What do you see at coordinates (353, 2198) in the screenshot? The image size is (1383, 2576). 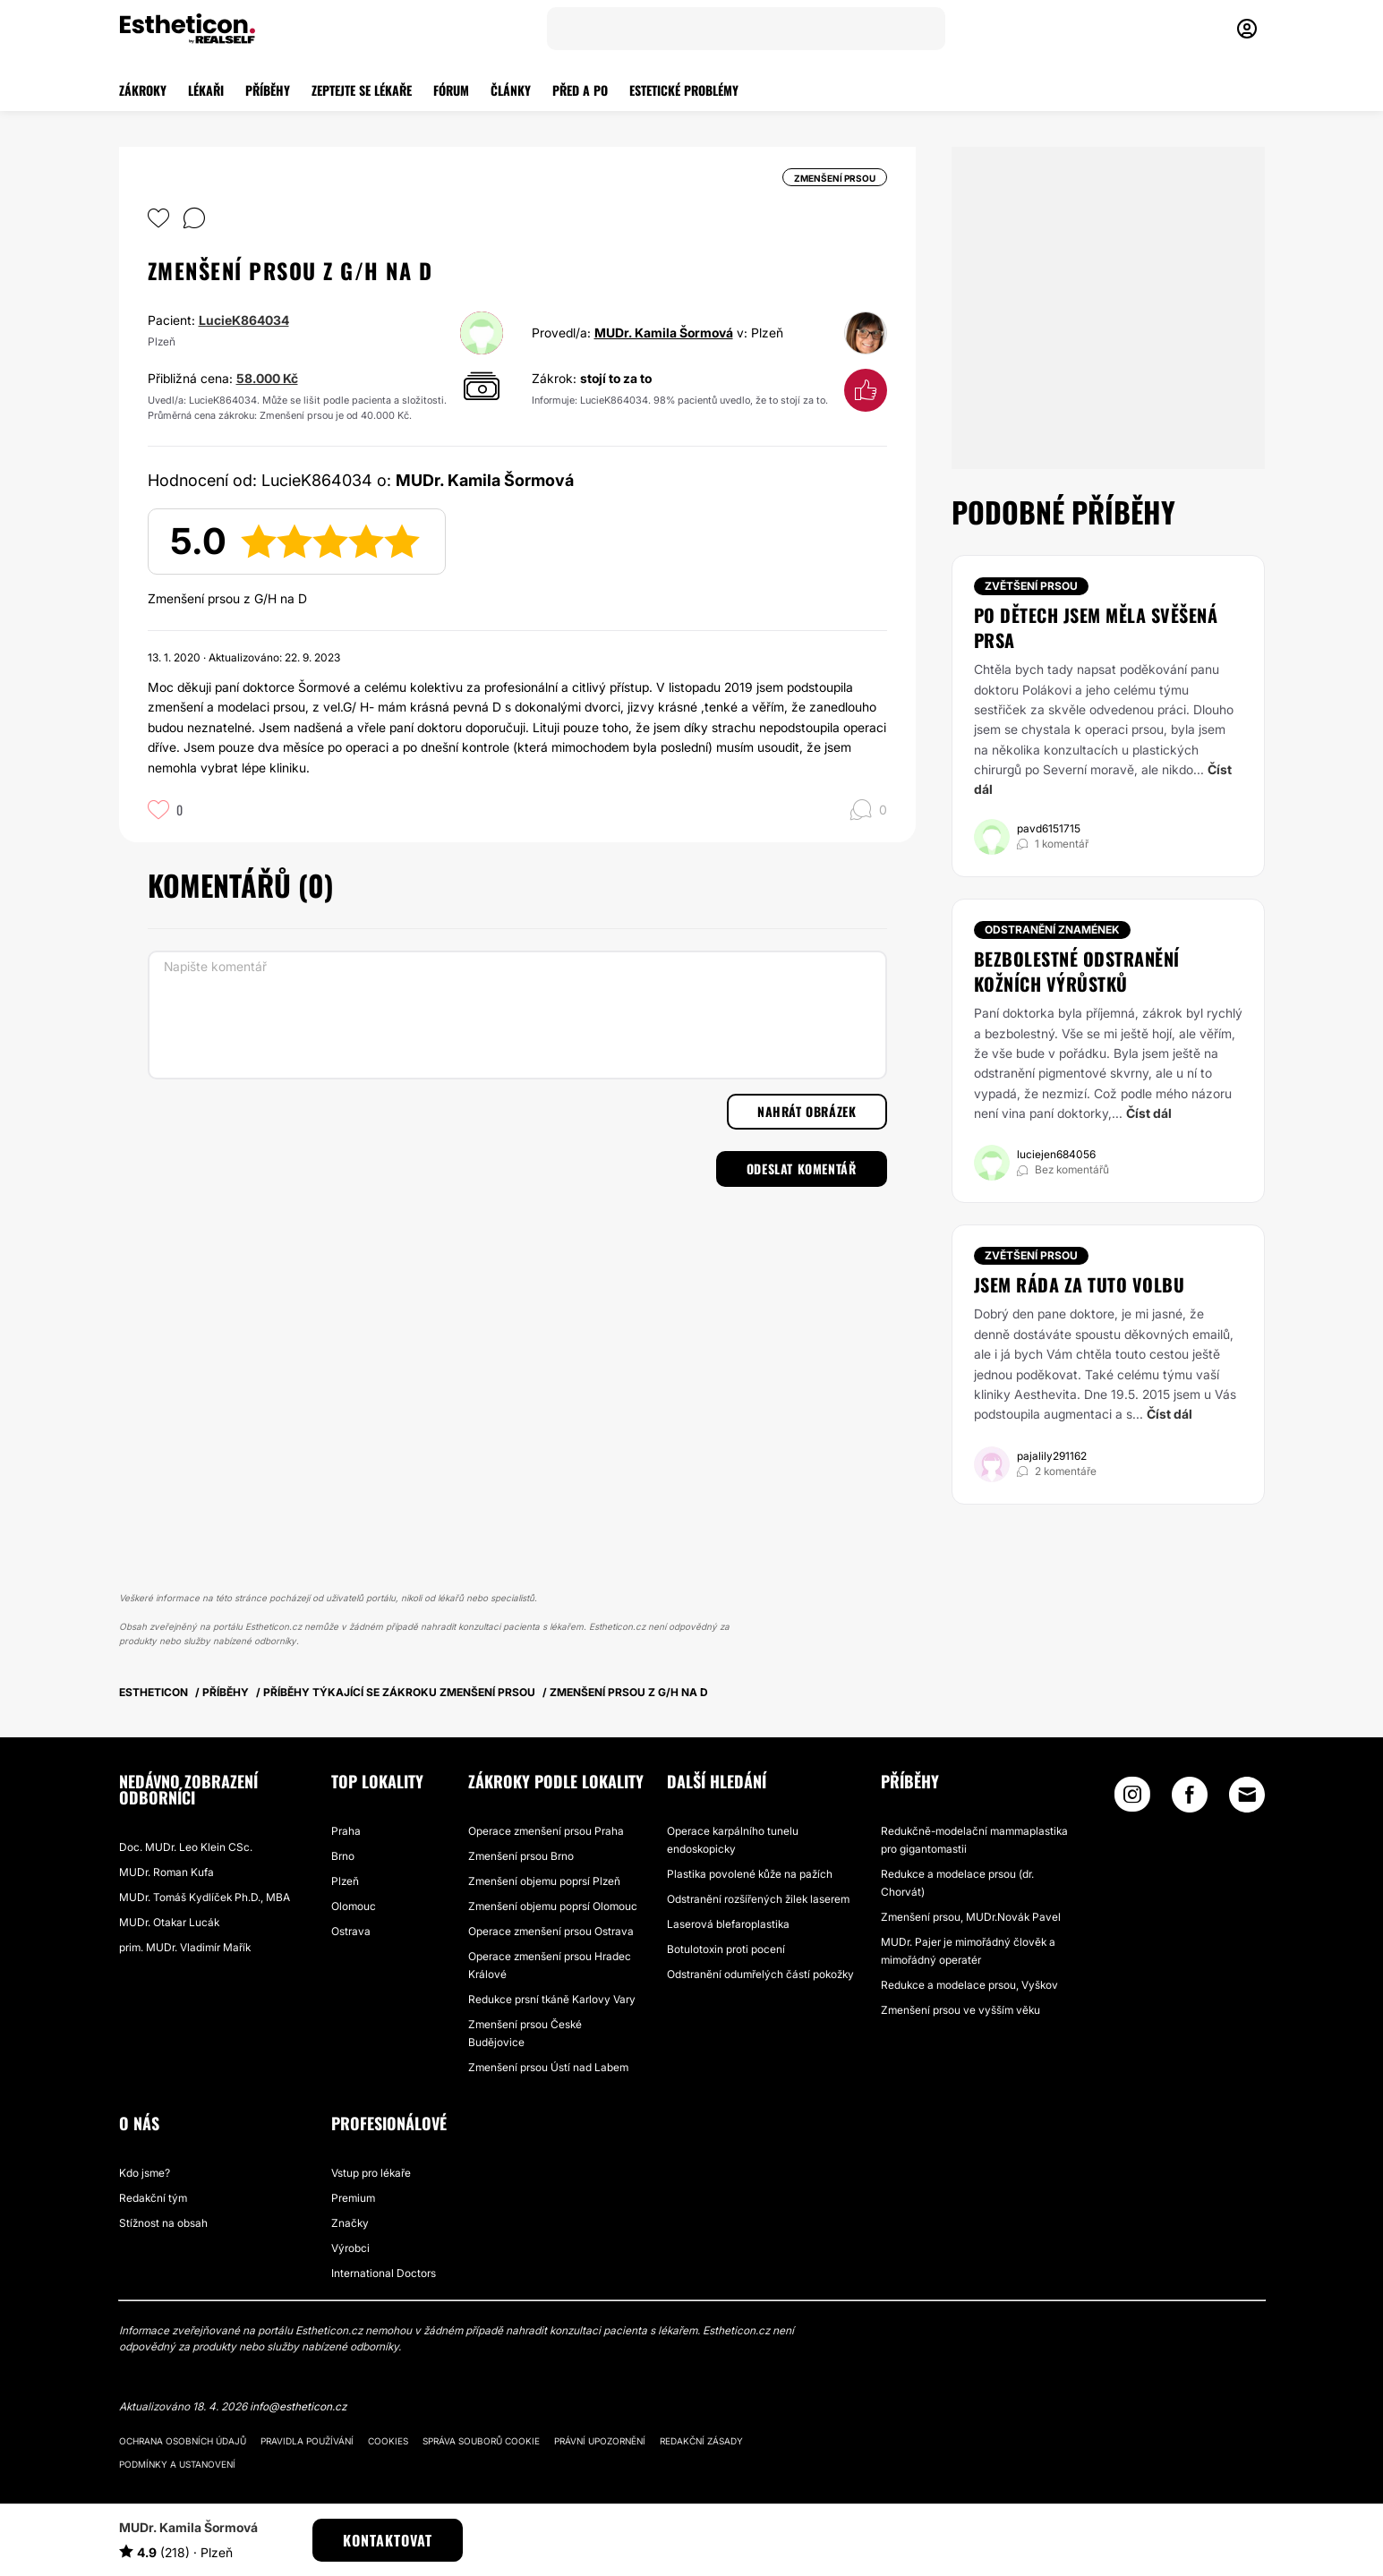 I see `Premium` at bounding box center [353, 2198].